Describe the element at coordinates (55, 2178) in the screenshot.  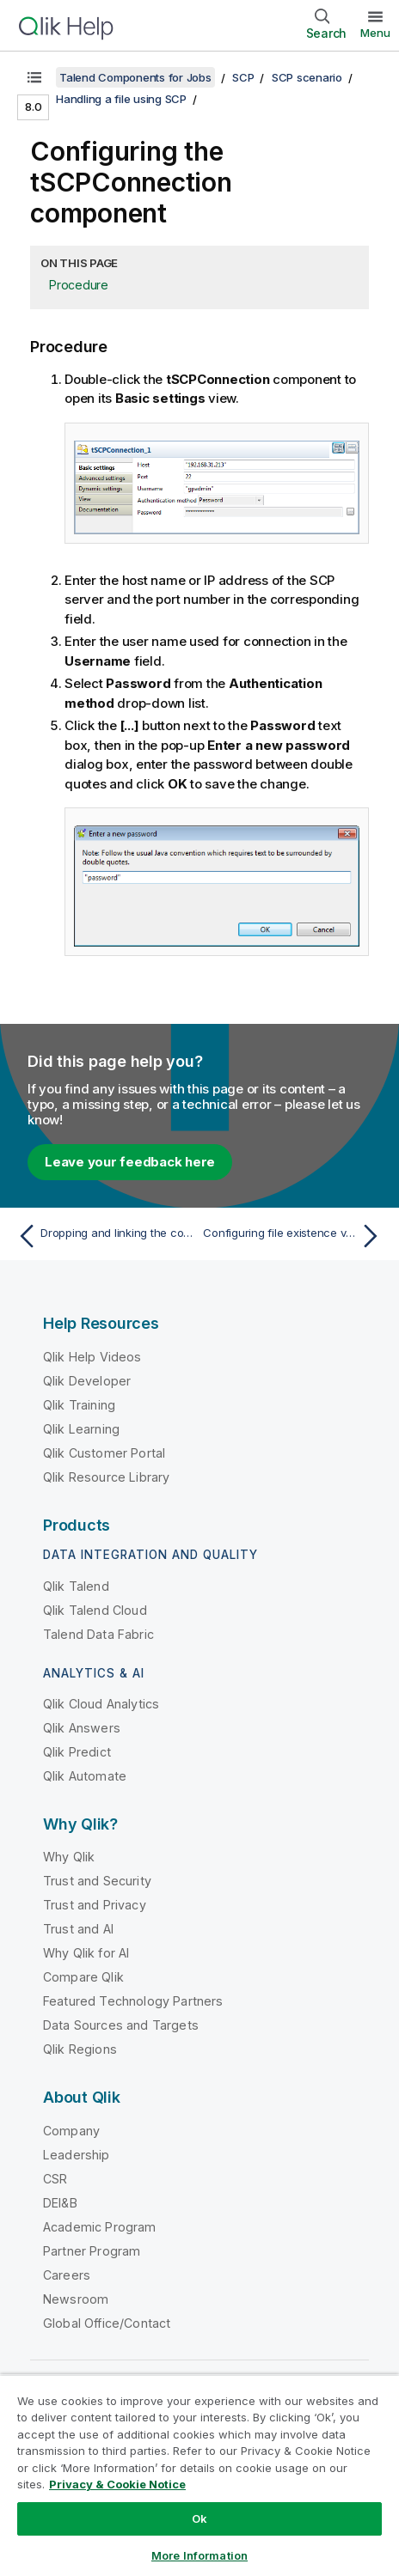
I see `CSR` at that location.